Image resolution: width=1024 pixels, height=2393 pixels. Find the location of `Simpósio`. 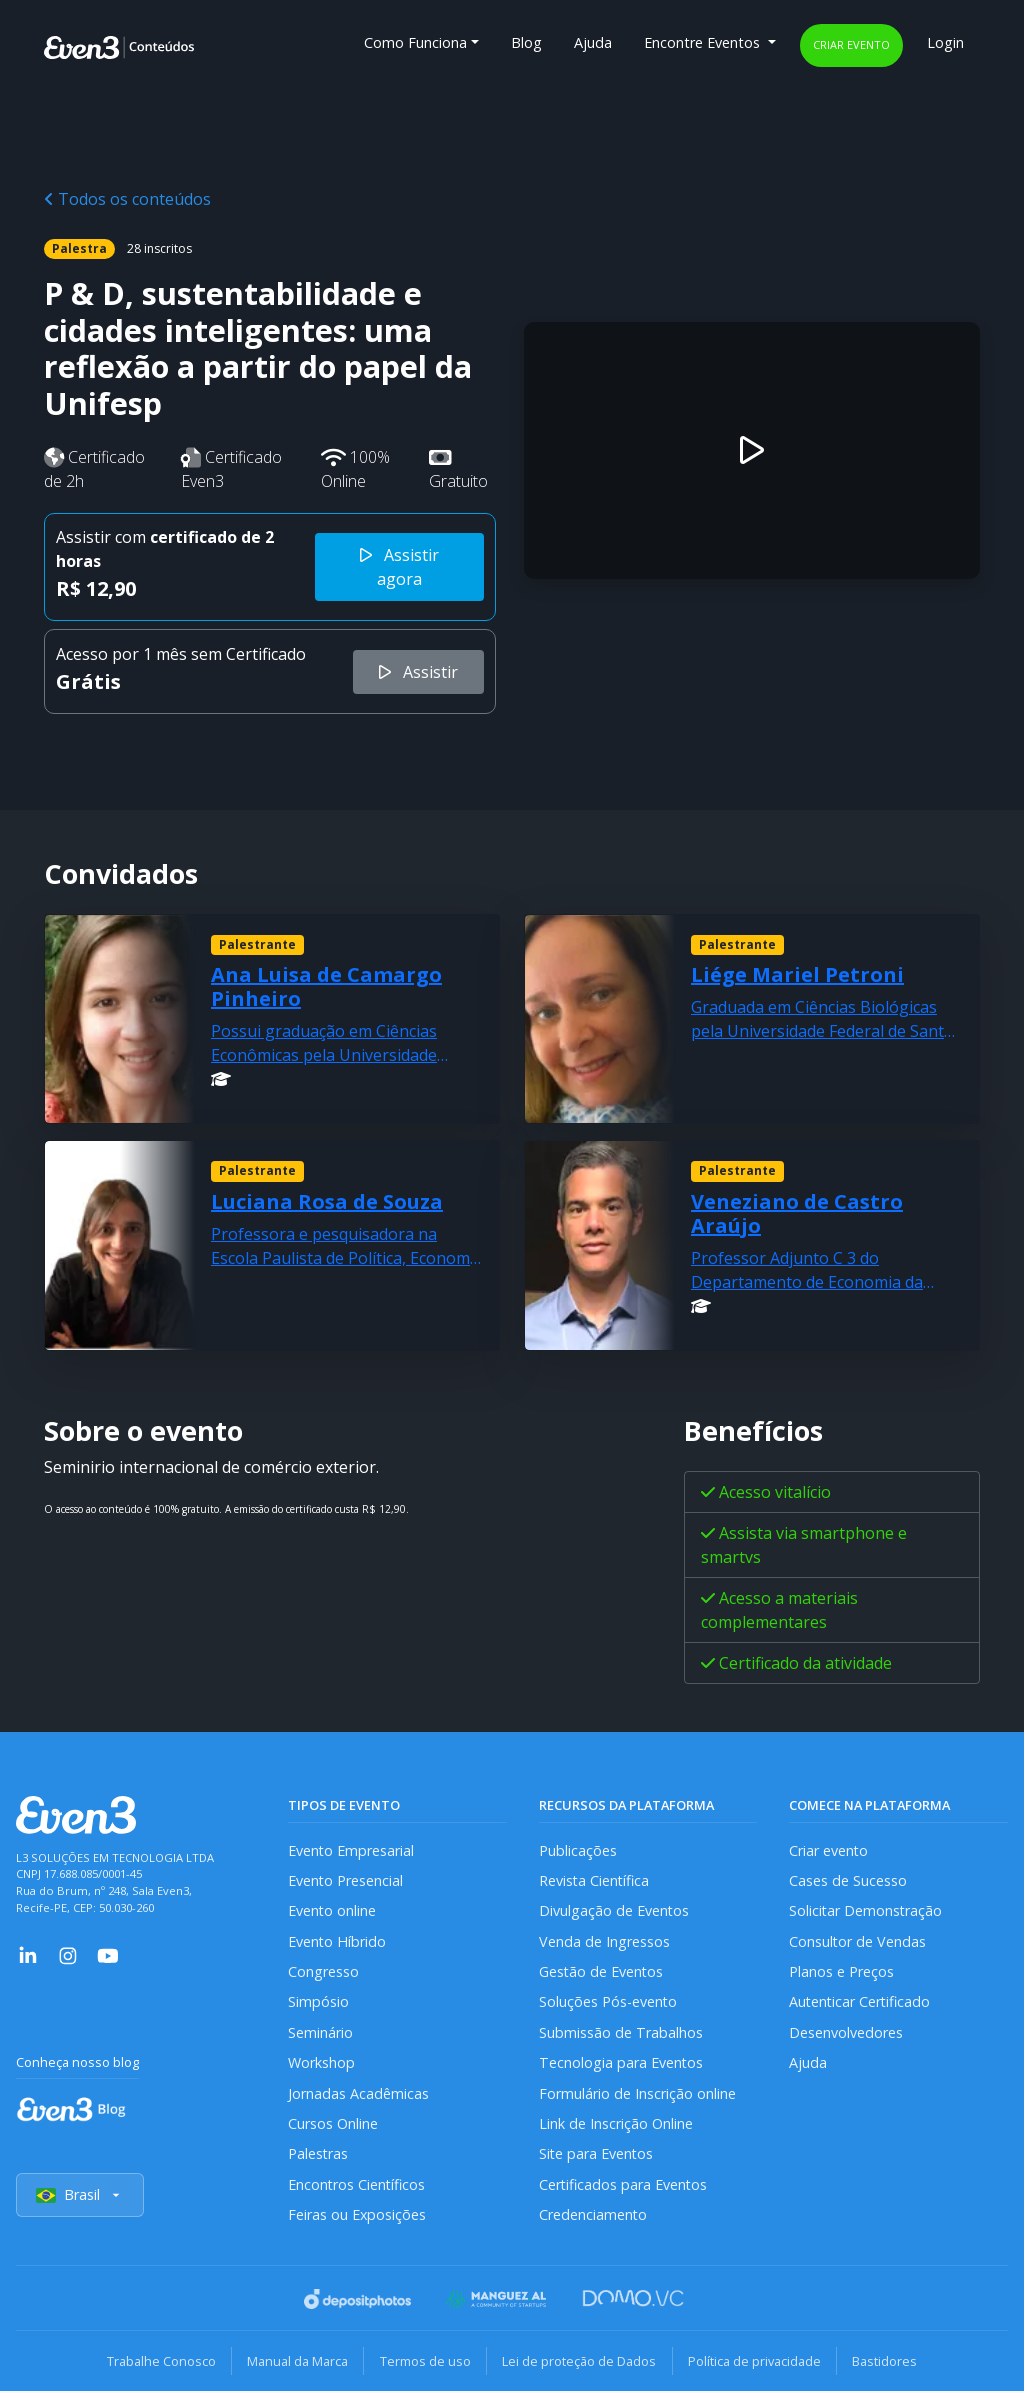

Simpósio is located at coordinates (318, 2003).